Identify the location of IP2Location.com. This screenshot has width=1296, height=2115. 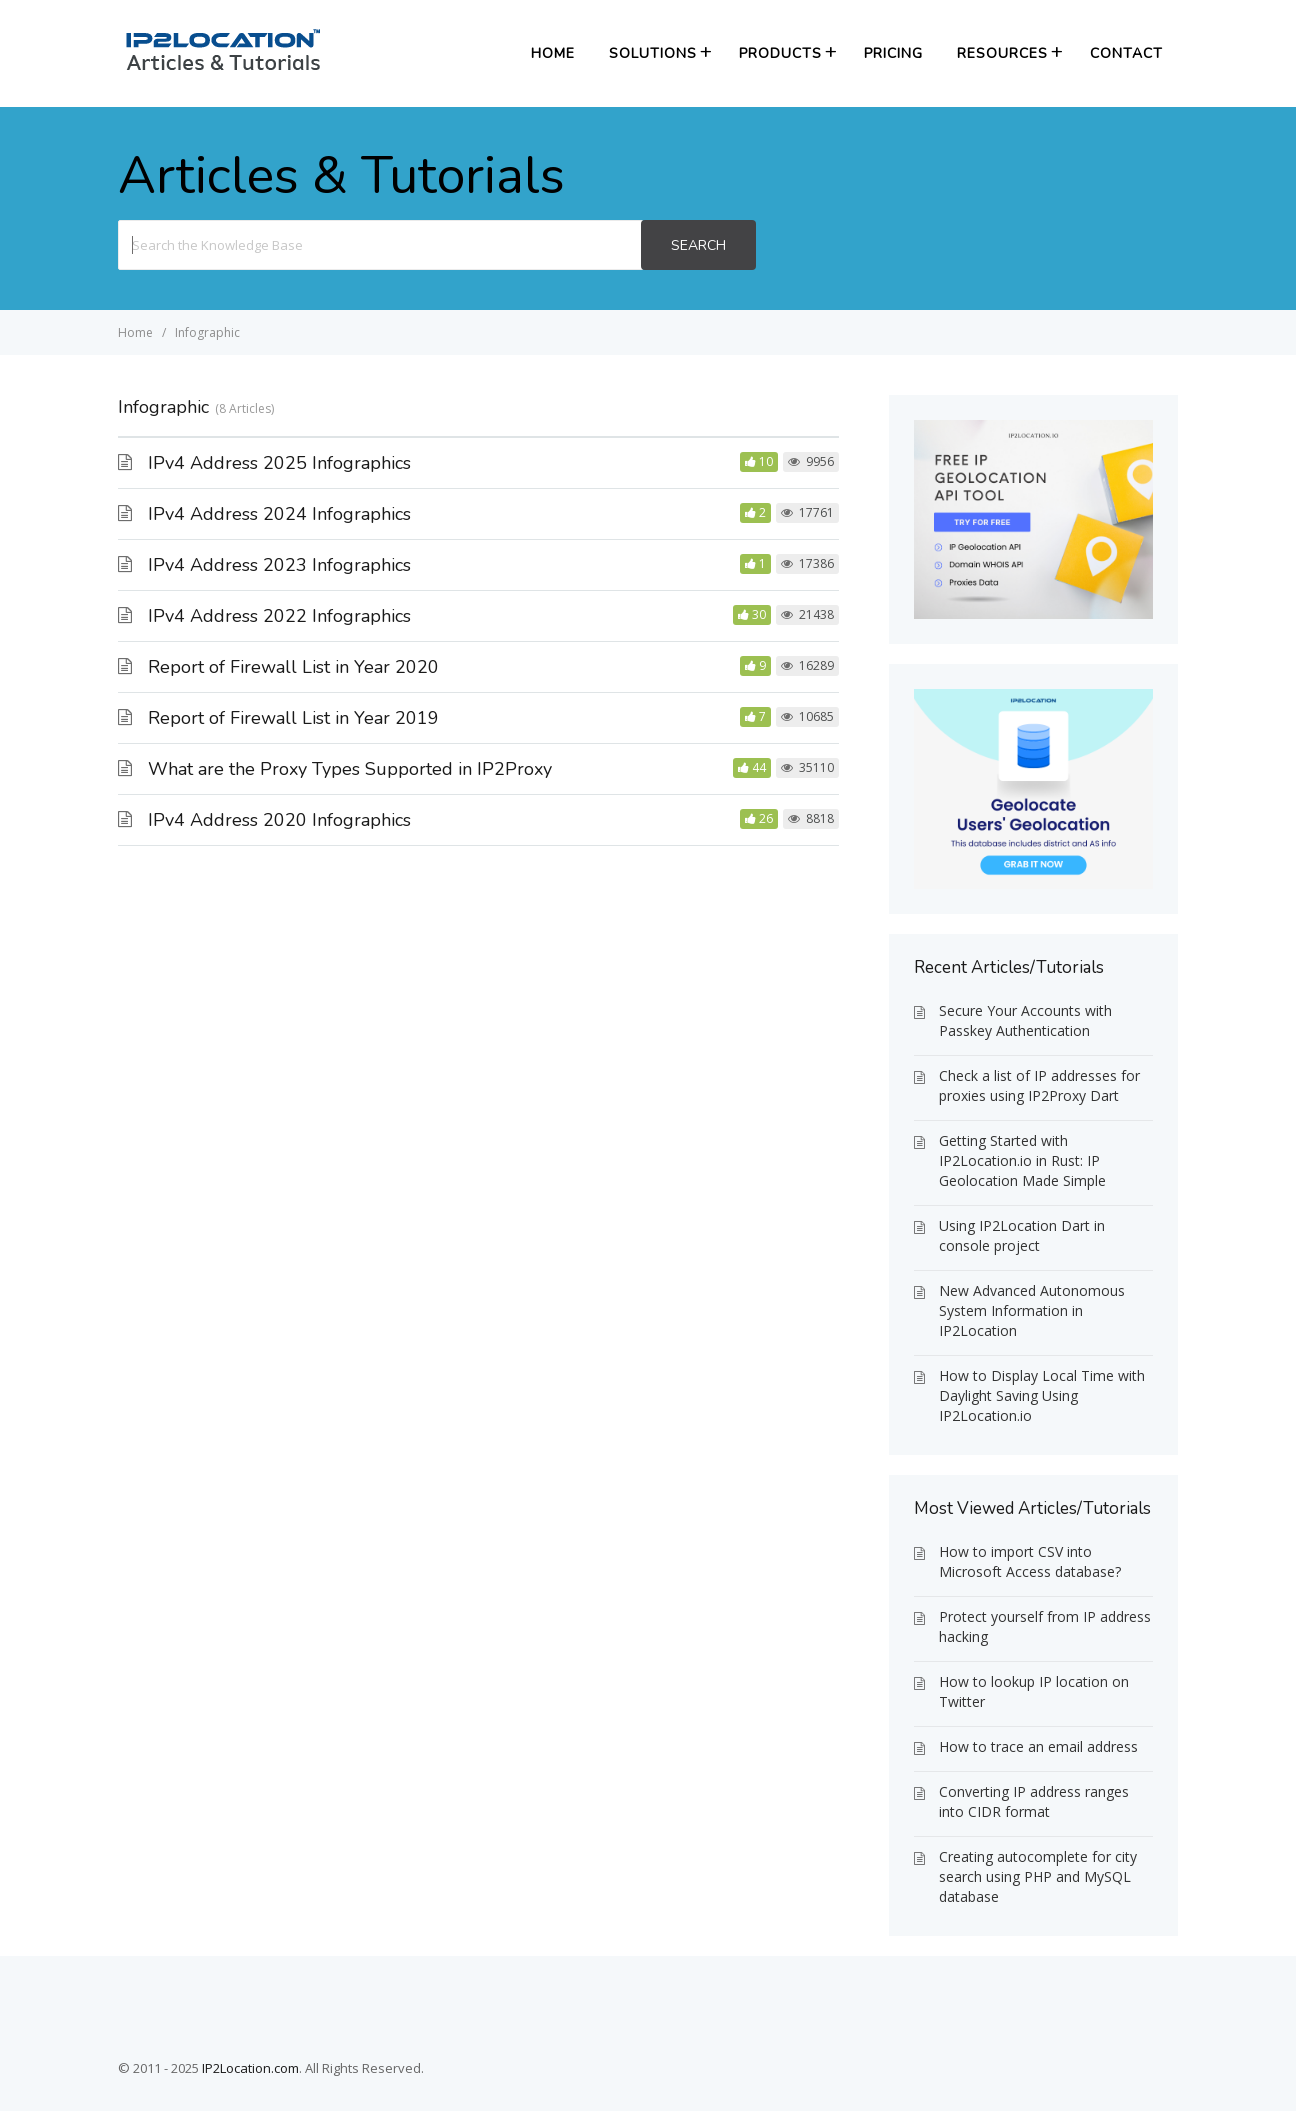
(250, 2068).